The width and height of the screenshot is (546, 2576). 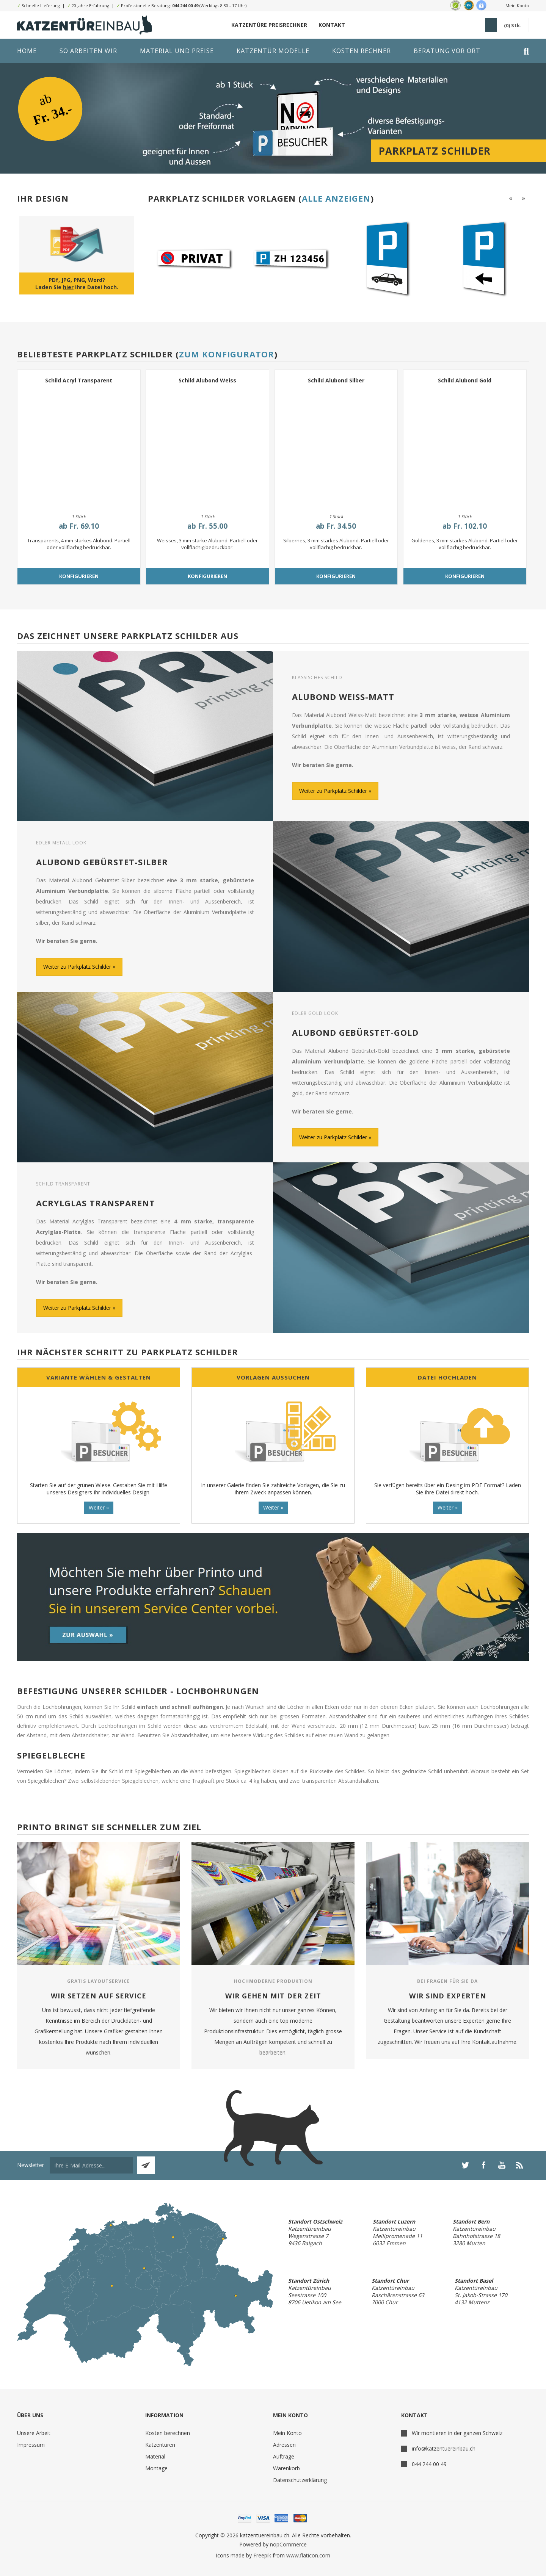 What do you see at coordinates (185, 5) in the screenshot?
I see `044 244 00 49` at bounding box center [185, 5].